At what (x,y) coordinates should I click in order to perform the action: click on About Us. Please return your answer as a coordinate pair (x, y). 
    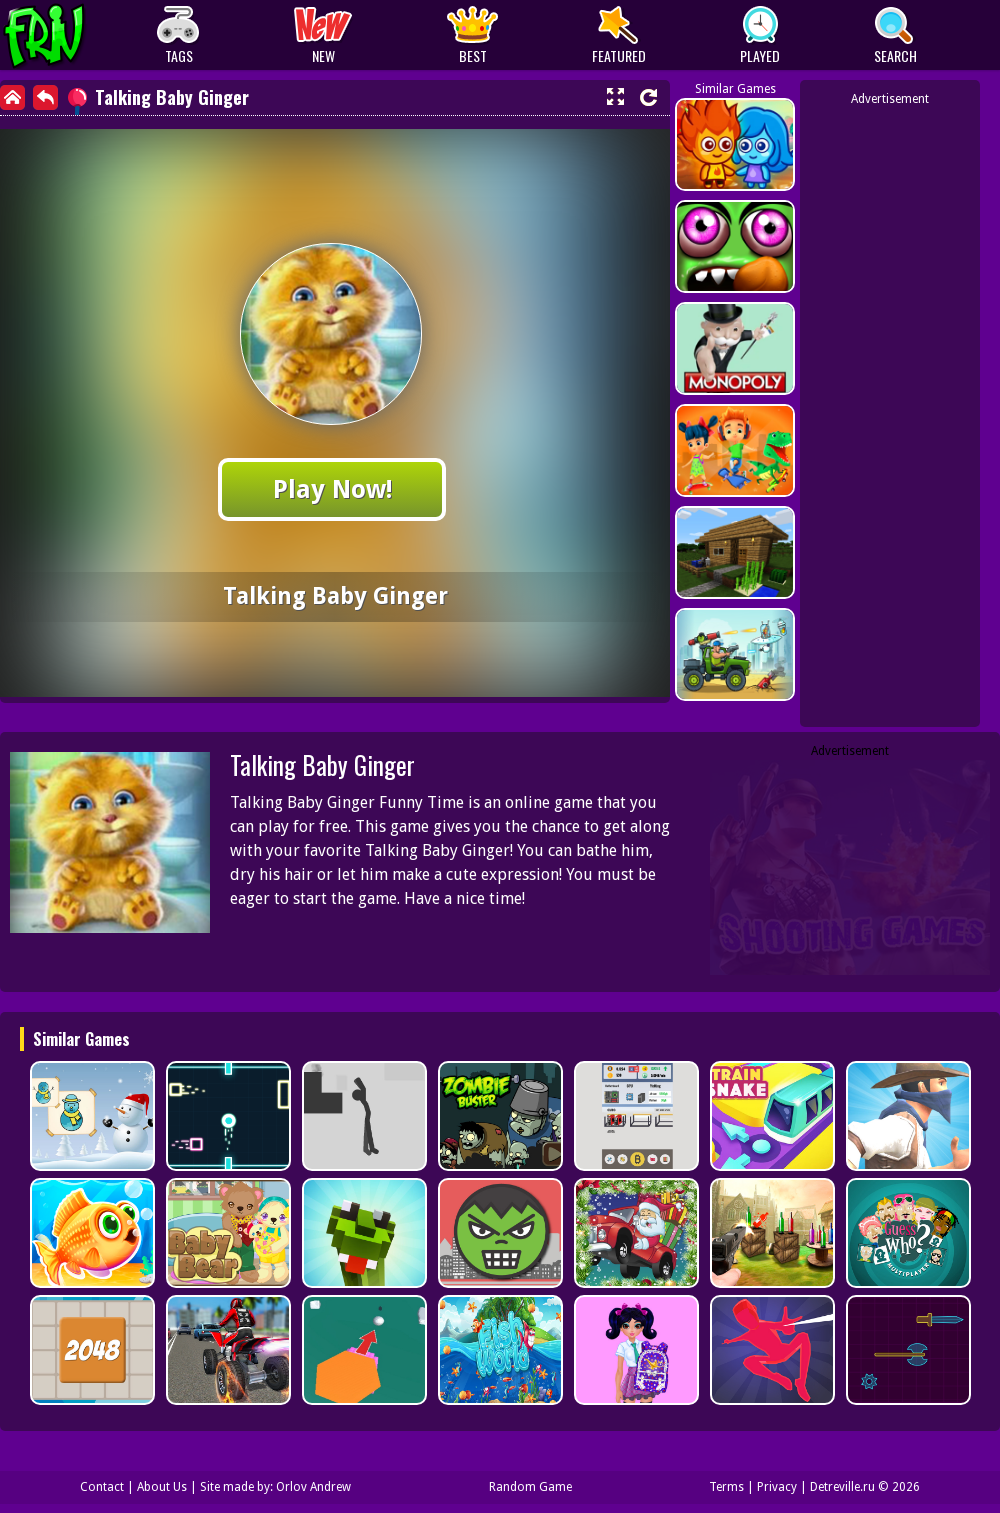
    Looking at the image, I should click on (162, 1487).